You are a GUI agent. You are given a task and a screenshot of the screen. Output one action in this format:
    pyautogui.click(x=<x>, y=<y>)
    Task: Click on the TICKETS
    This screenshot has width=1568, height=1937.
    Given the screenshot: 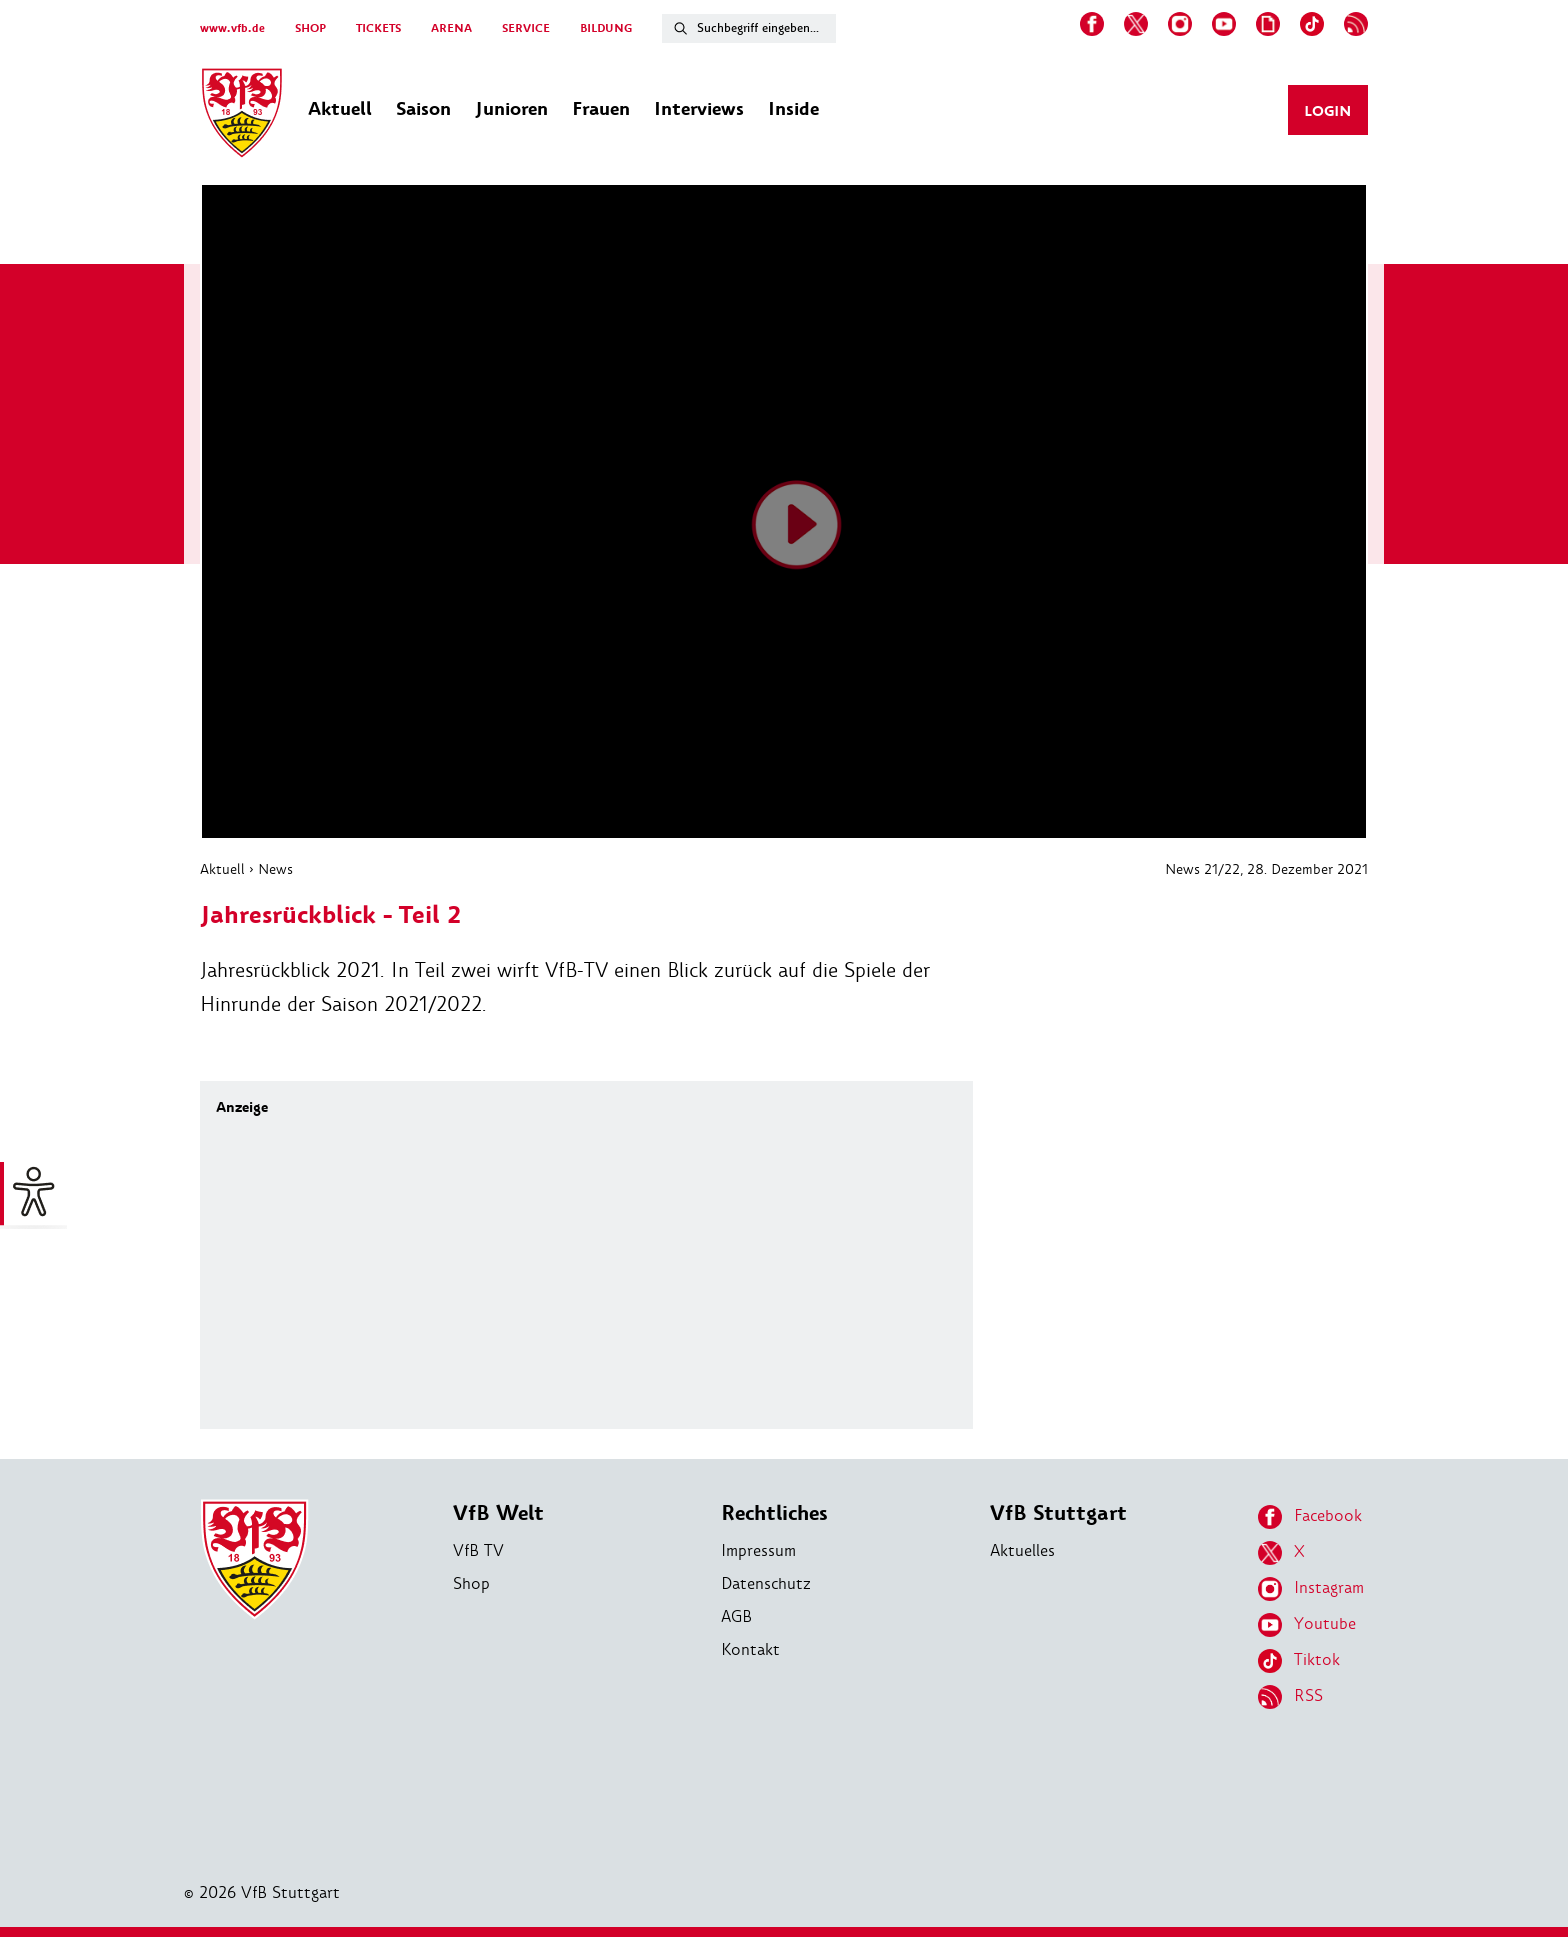 What is the action you would take?
    pyautogui.click(x=378, y=28)
    